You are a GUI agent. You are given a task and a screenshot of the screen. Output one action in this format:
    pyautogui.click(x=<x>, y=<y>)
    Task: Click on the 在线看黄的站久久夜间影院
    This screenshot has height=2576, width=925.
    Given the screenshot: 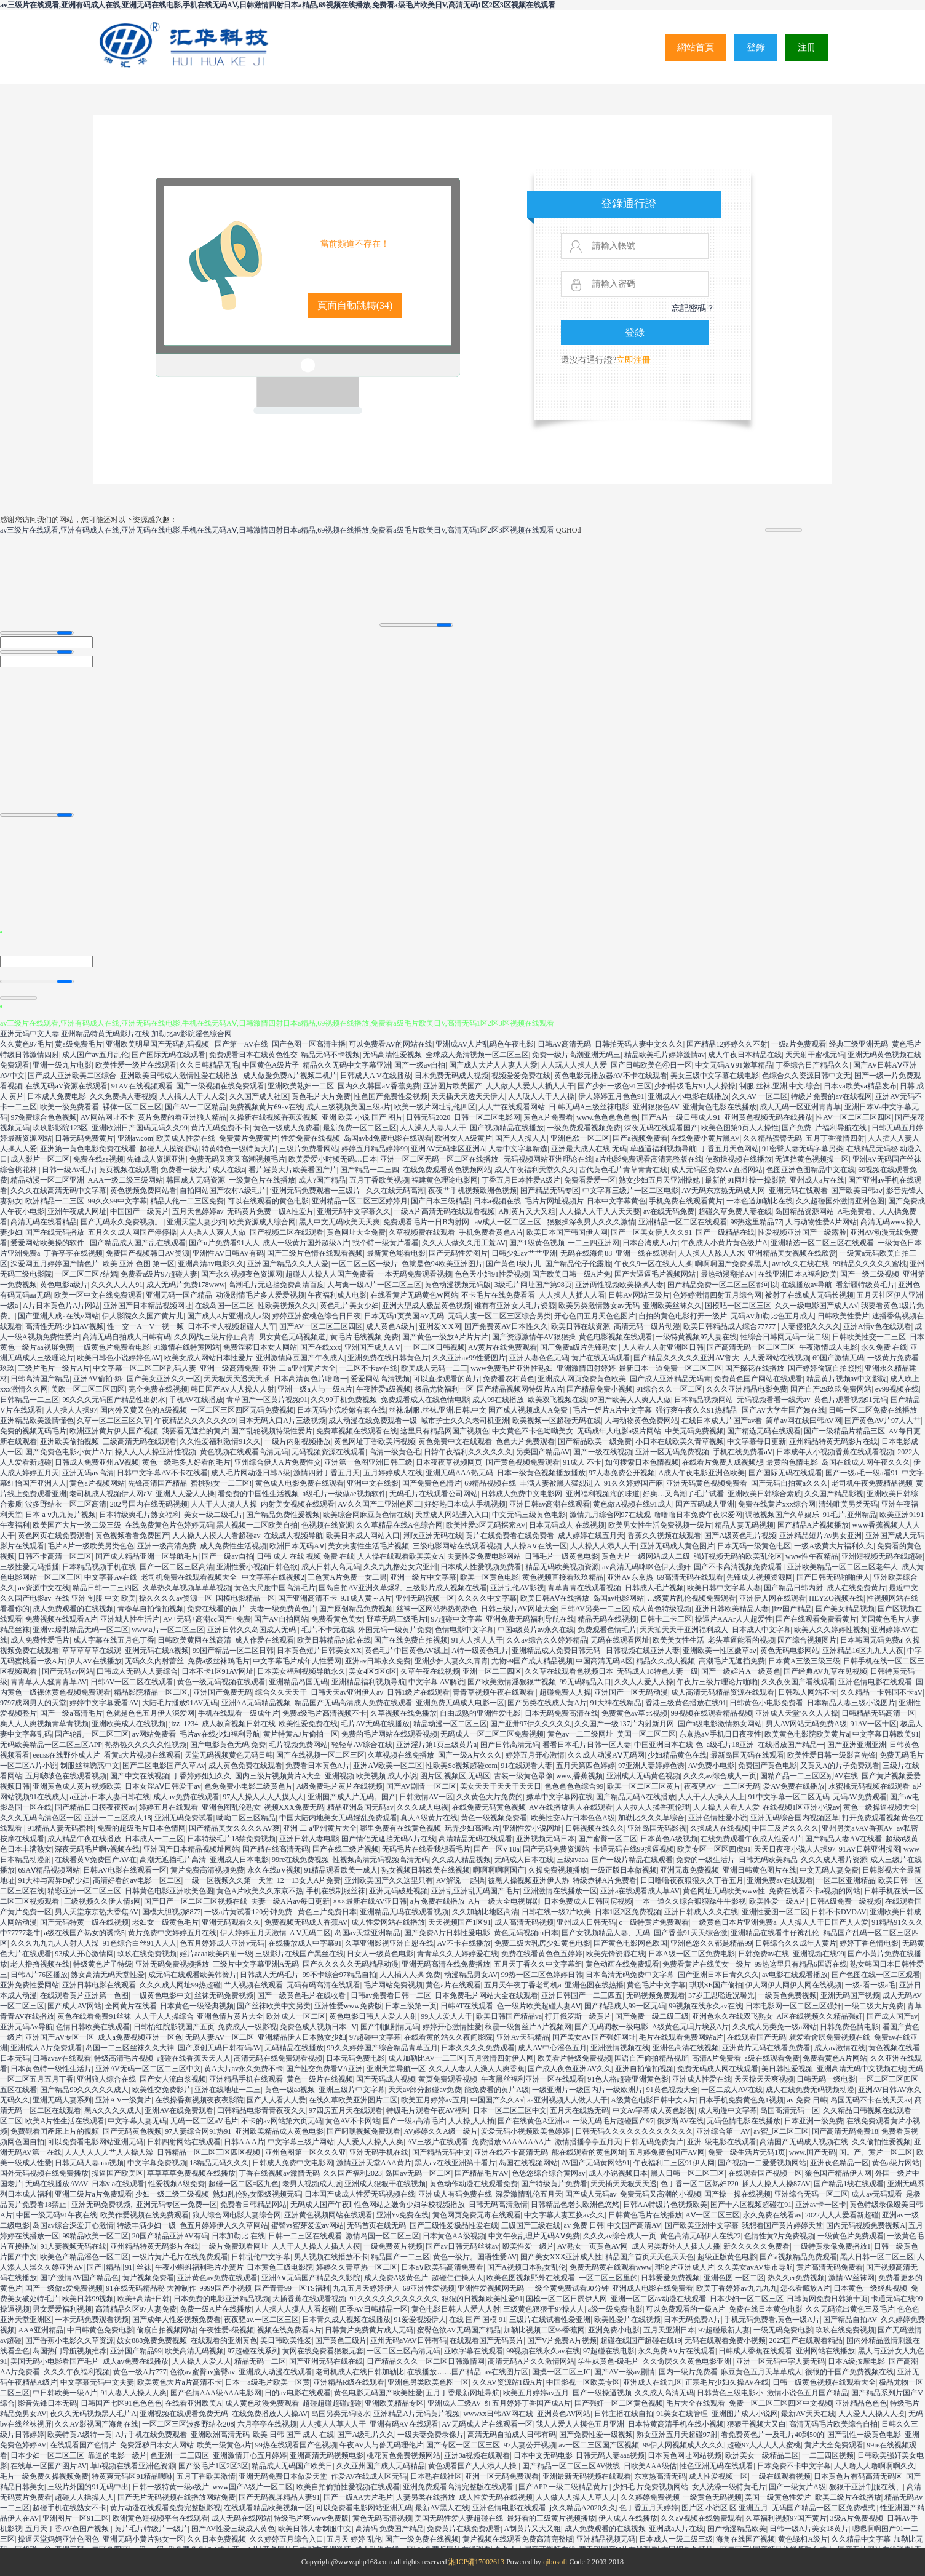 What is the action you would take?
    pyautogui.click(x=448, y=2037)
    